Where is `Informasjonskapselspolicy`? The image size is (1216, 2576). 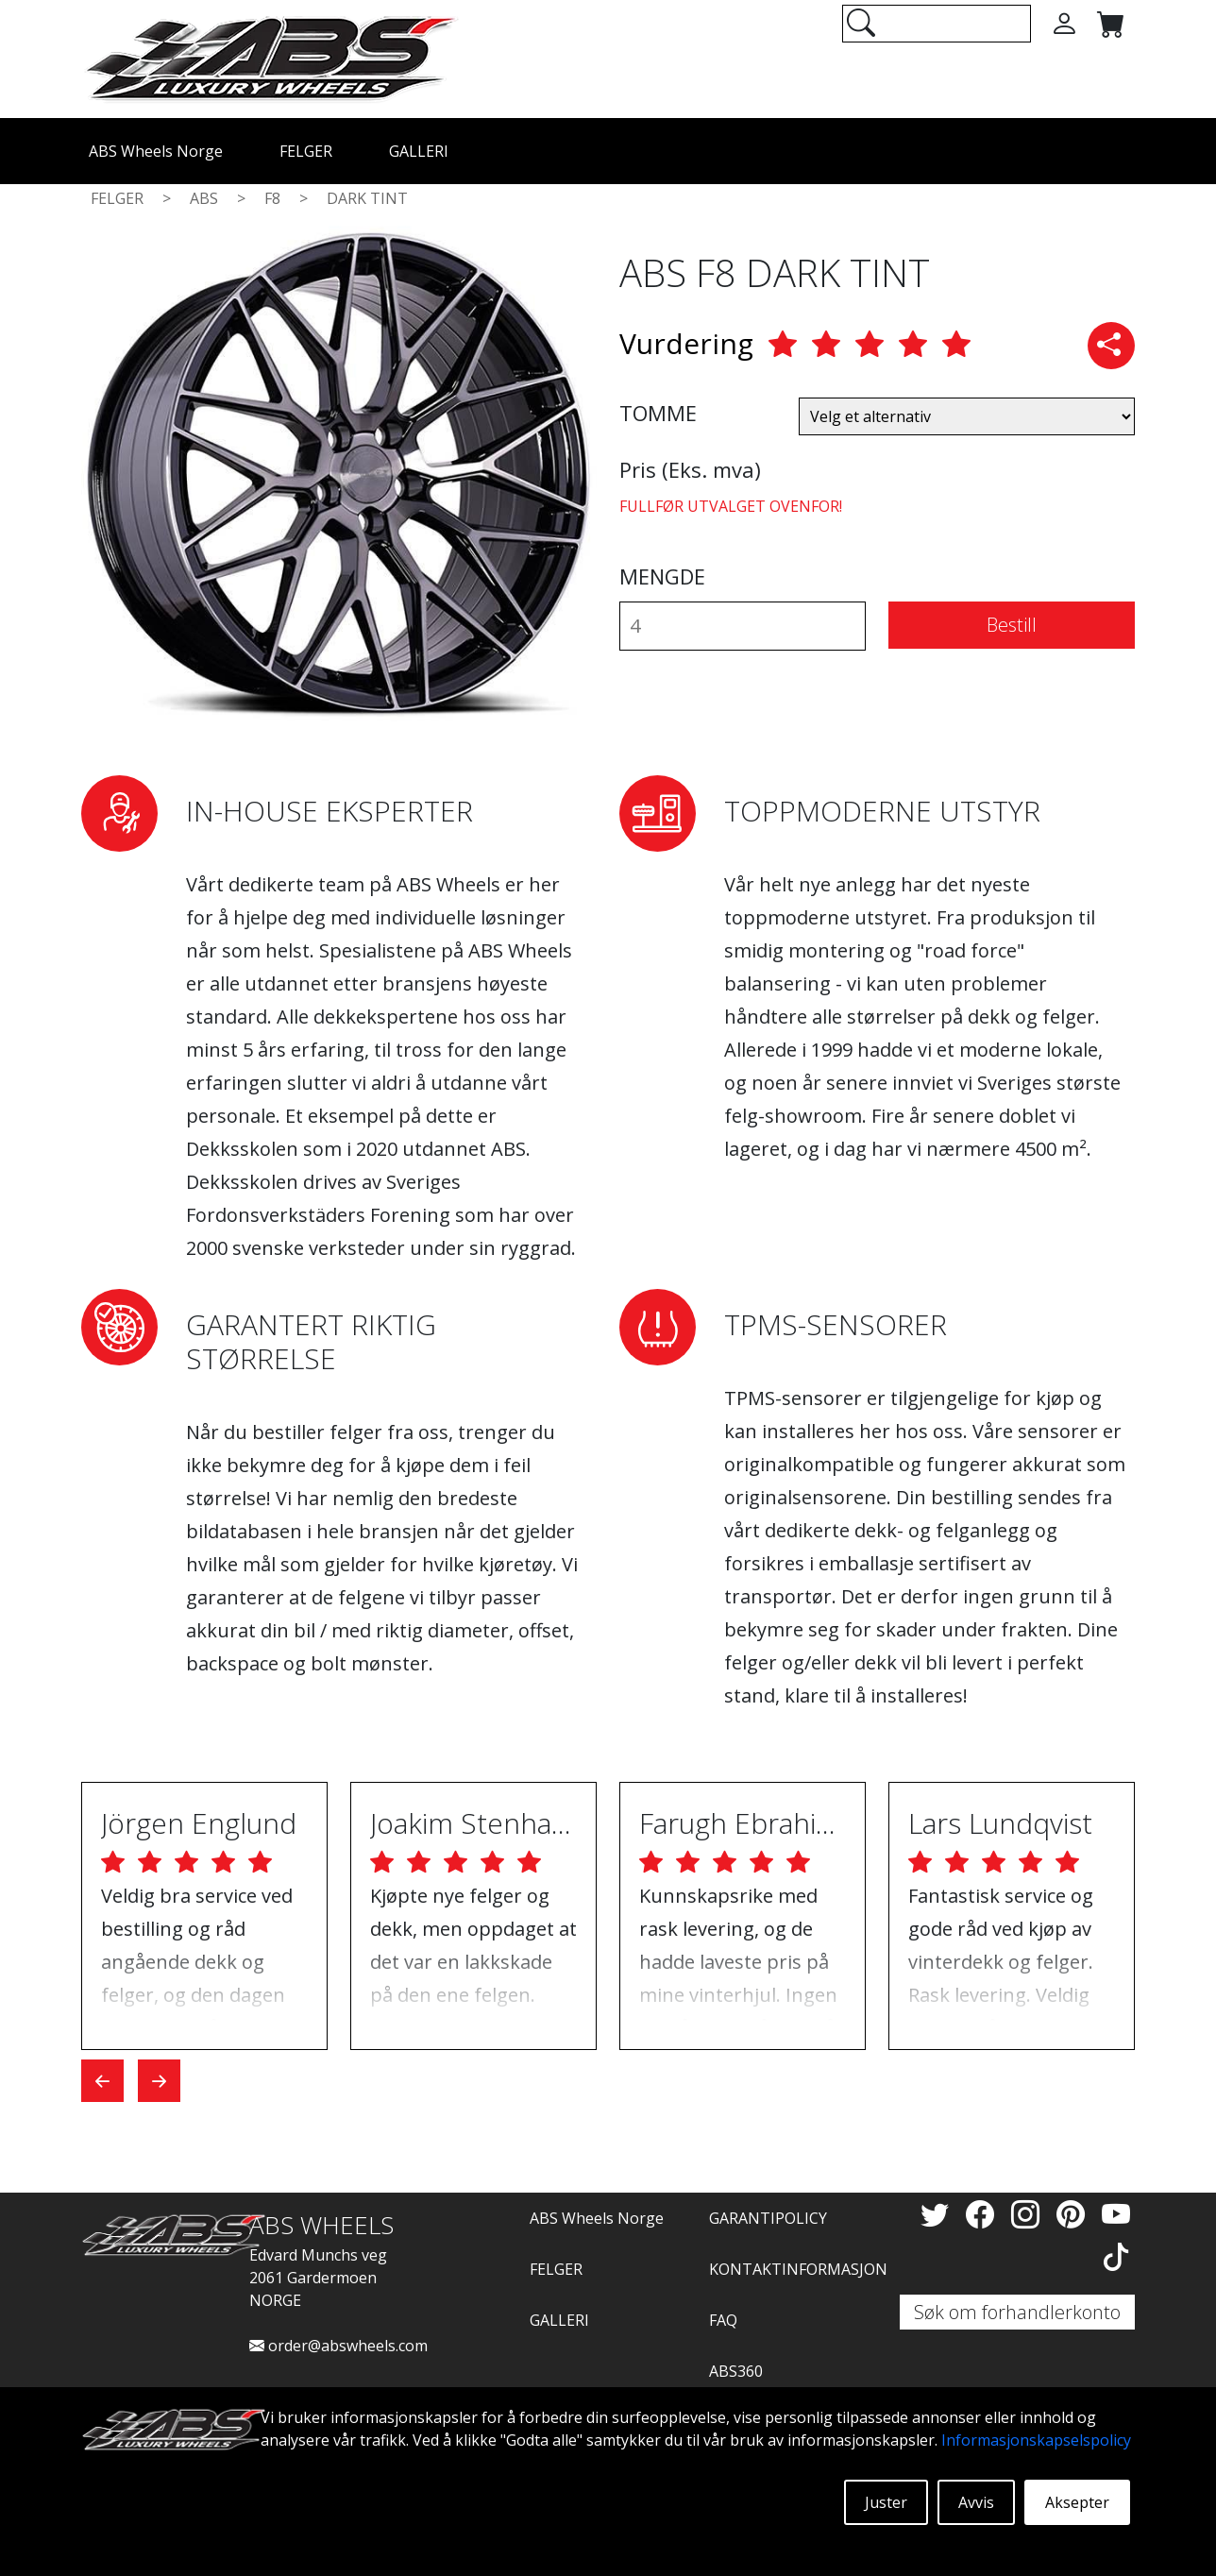 Informasjonskapselspolicy is located at coordinates (1036, 2440).